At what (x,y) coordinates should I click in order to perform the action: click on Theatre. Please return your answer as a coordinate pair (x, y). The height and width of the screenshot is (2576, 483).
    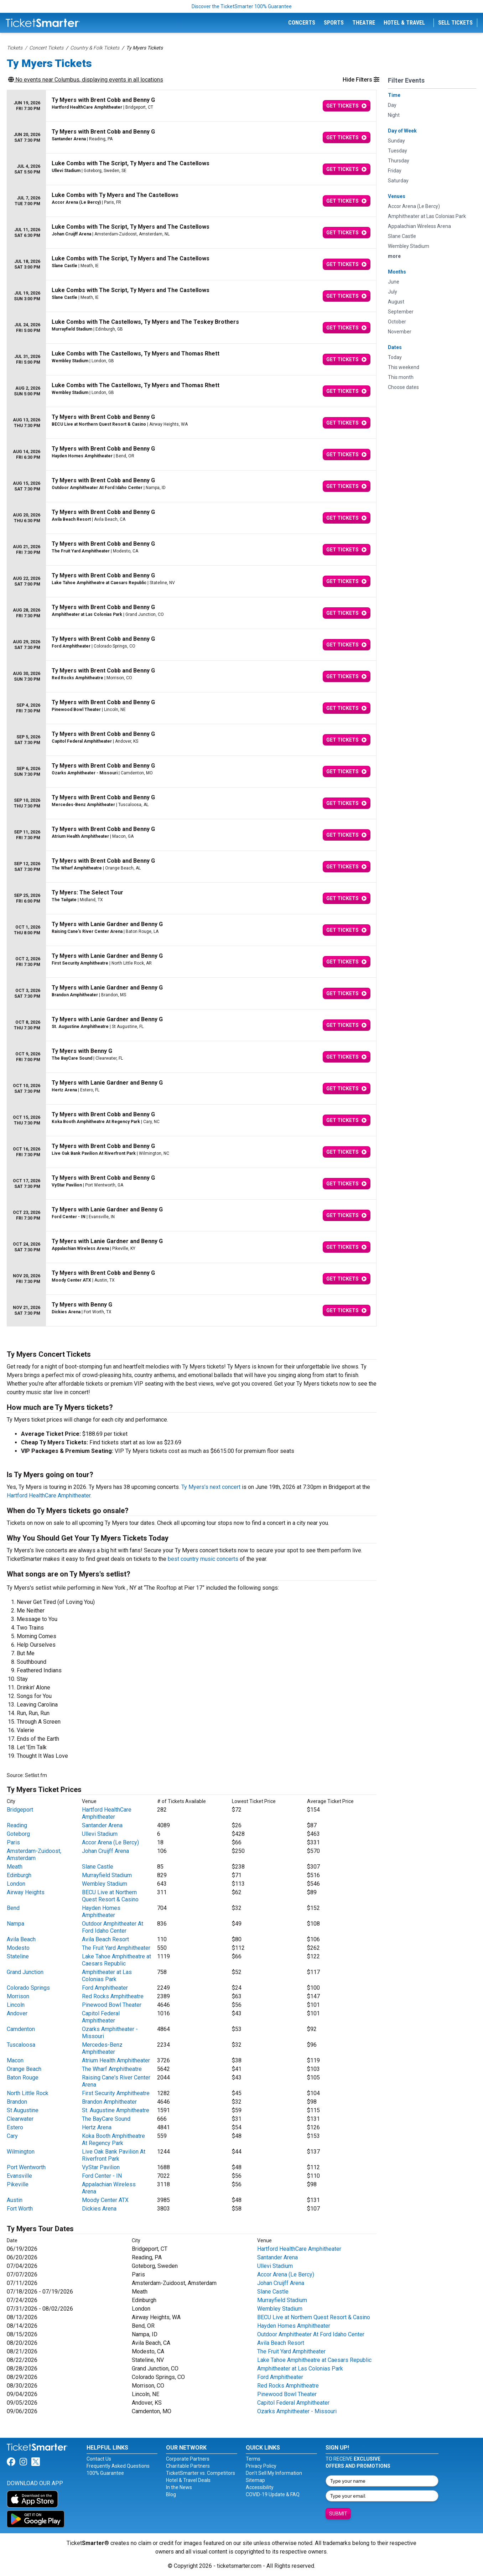
    Looking at the image, I should click on (363, 22).